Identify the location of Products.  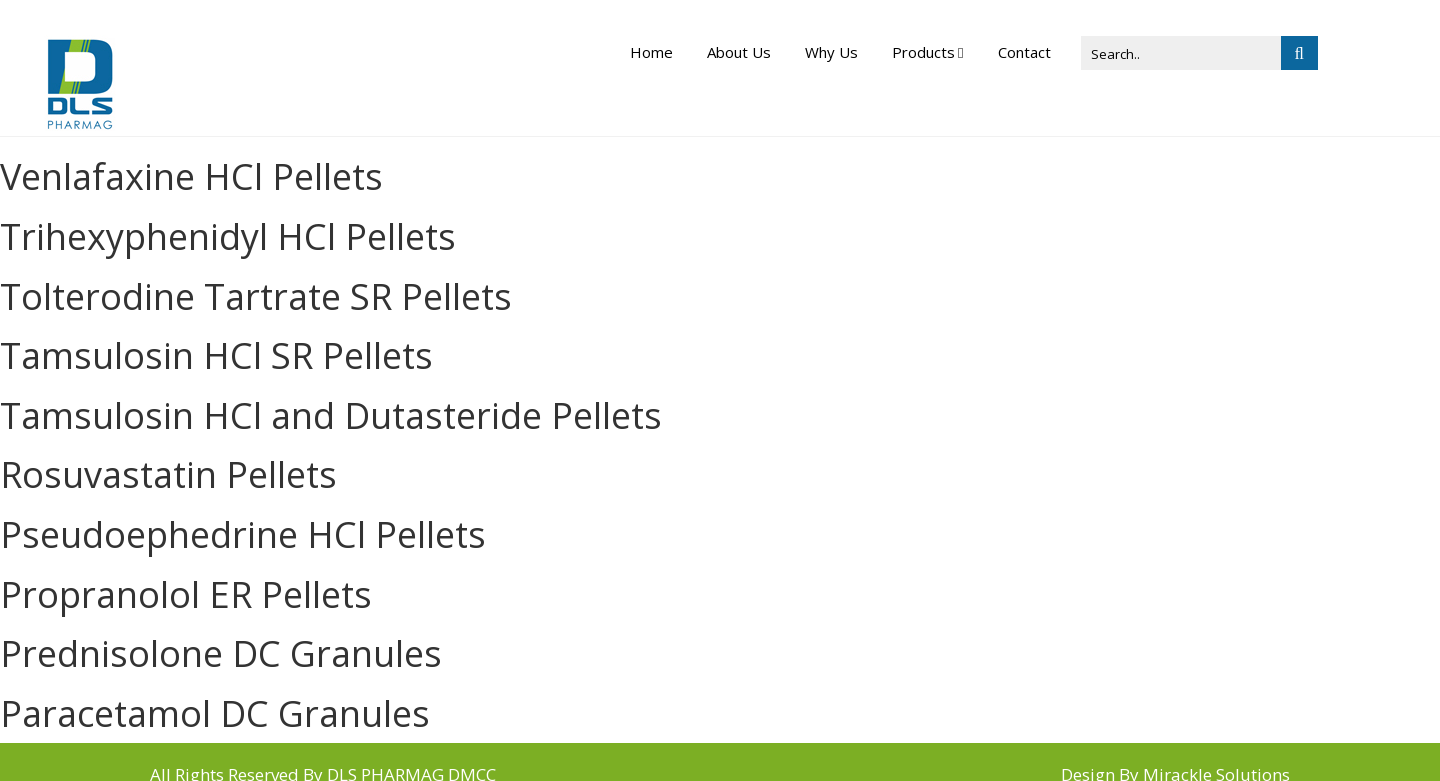
(923, 52).